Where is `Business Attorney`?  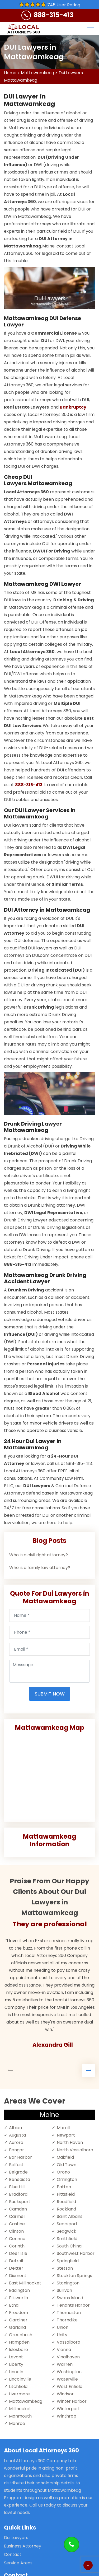 Business Attorney is located at coordinates (22, 2546).